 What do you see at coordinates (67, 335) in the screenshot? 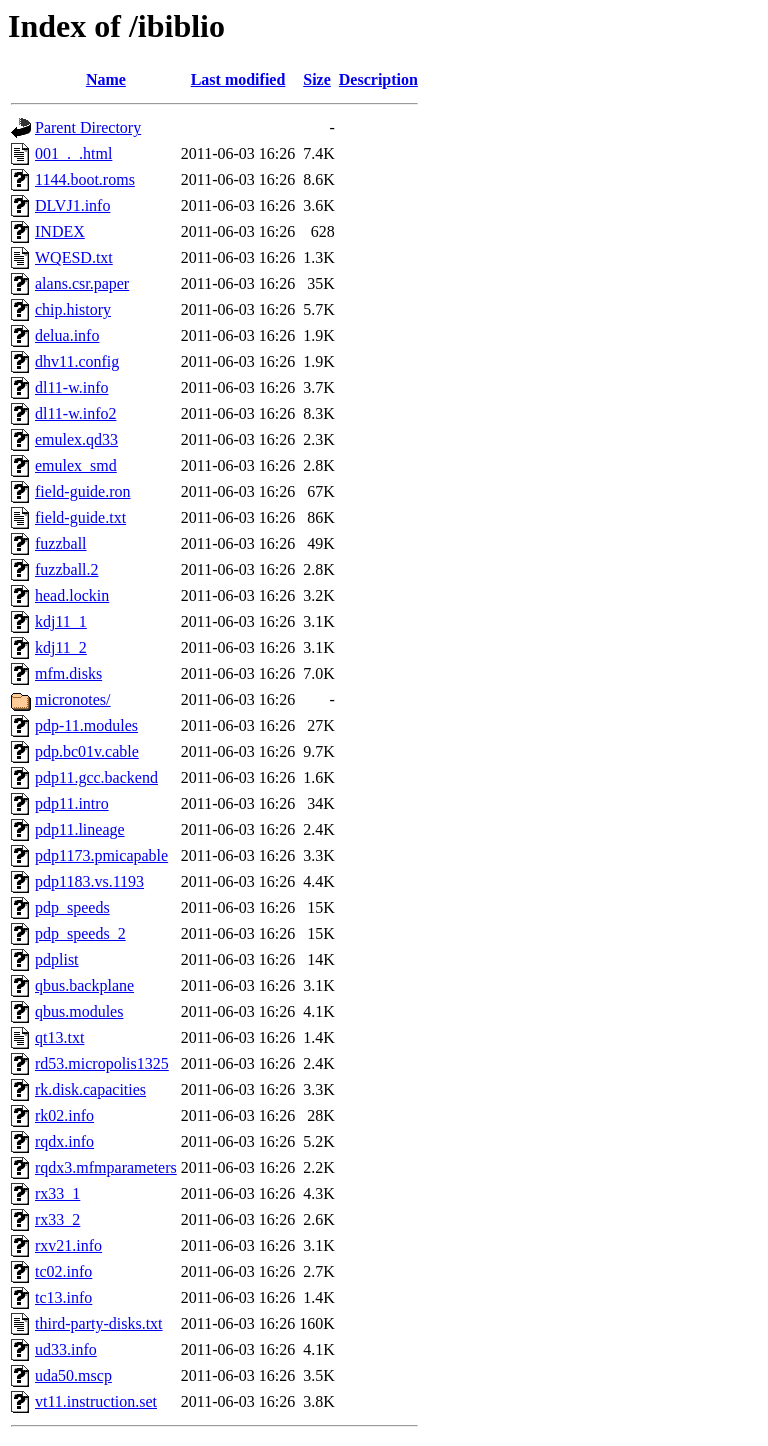
I see `delua.info` at bounding box center [67, 335].